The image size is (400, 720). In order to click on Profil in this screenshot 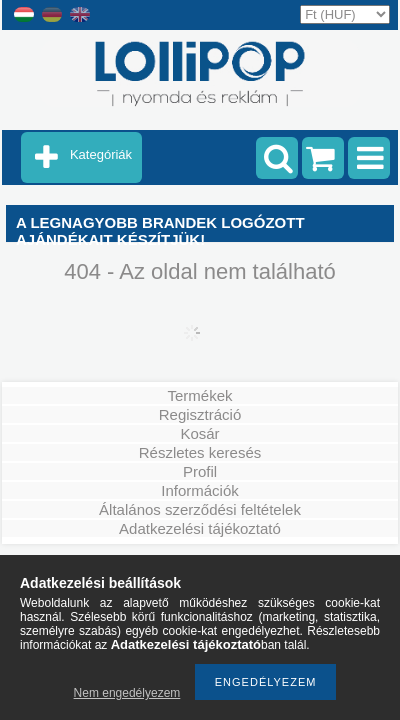, I will do `click(200, 471)`.